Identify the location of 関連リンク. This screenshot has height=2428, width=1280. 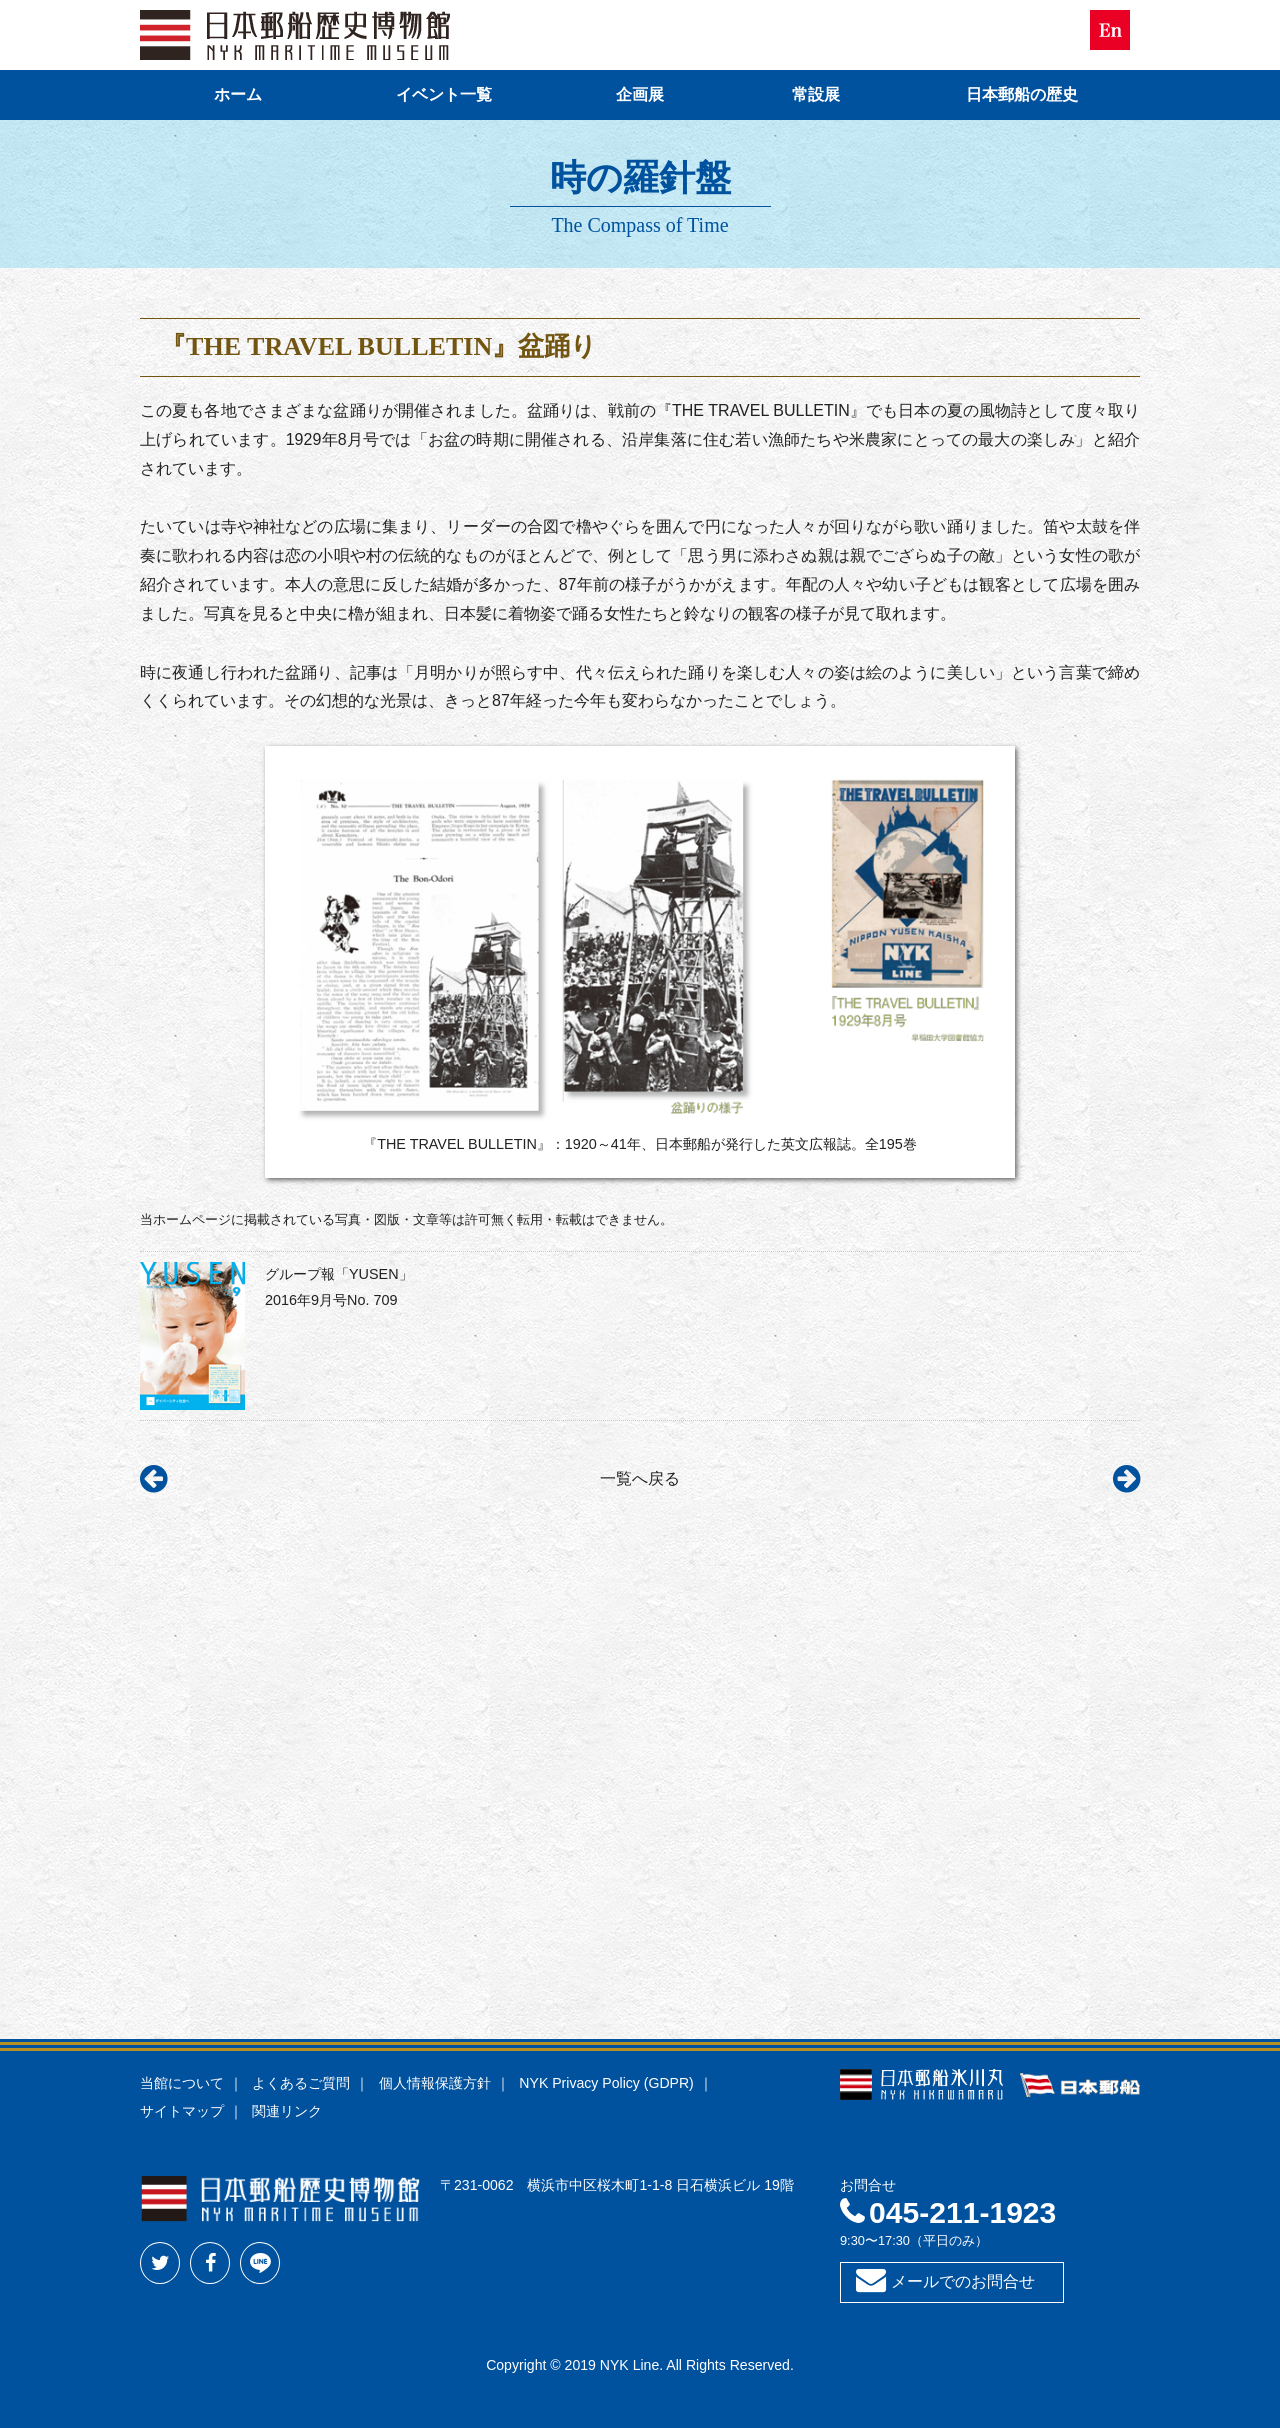
(287, 2111).